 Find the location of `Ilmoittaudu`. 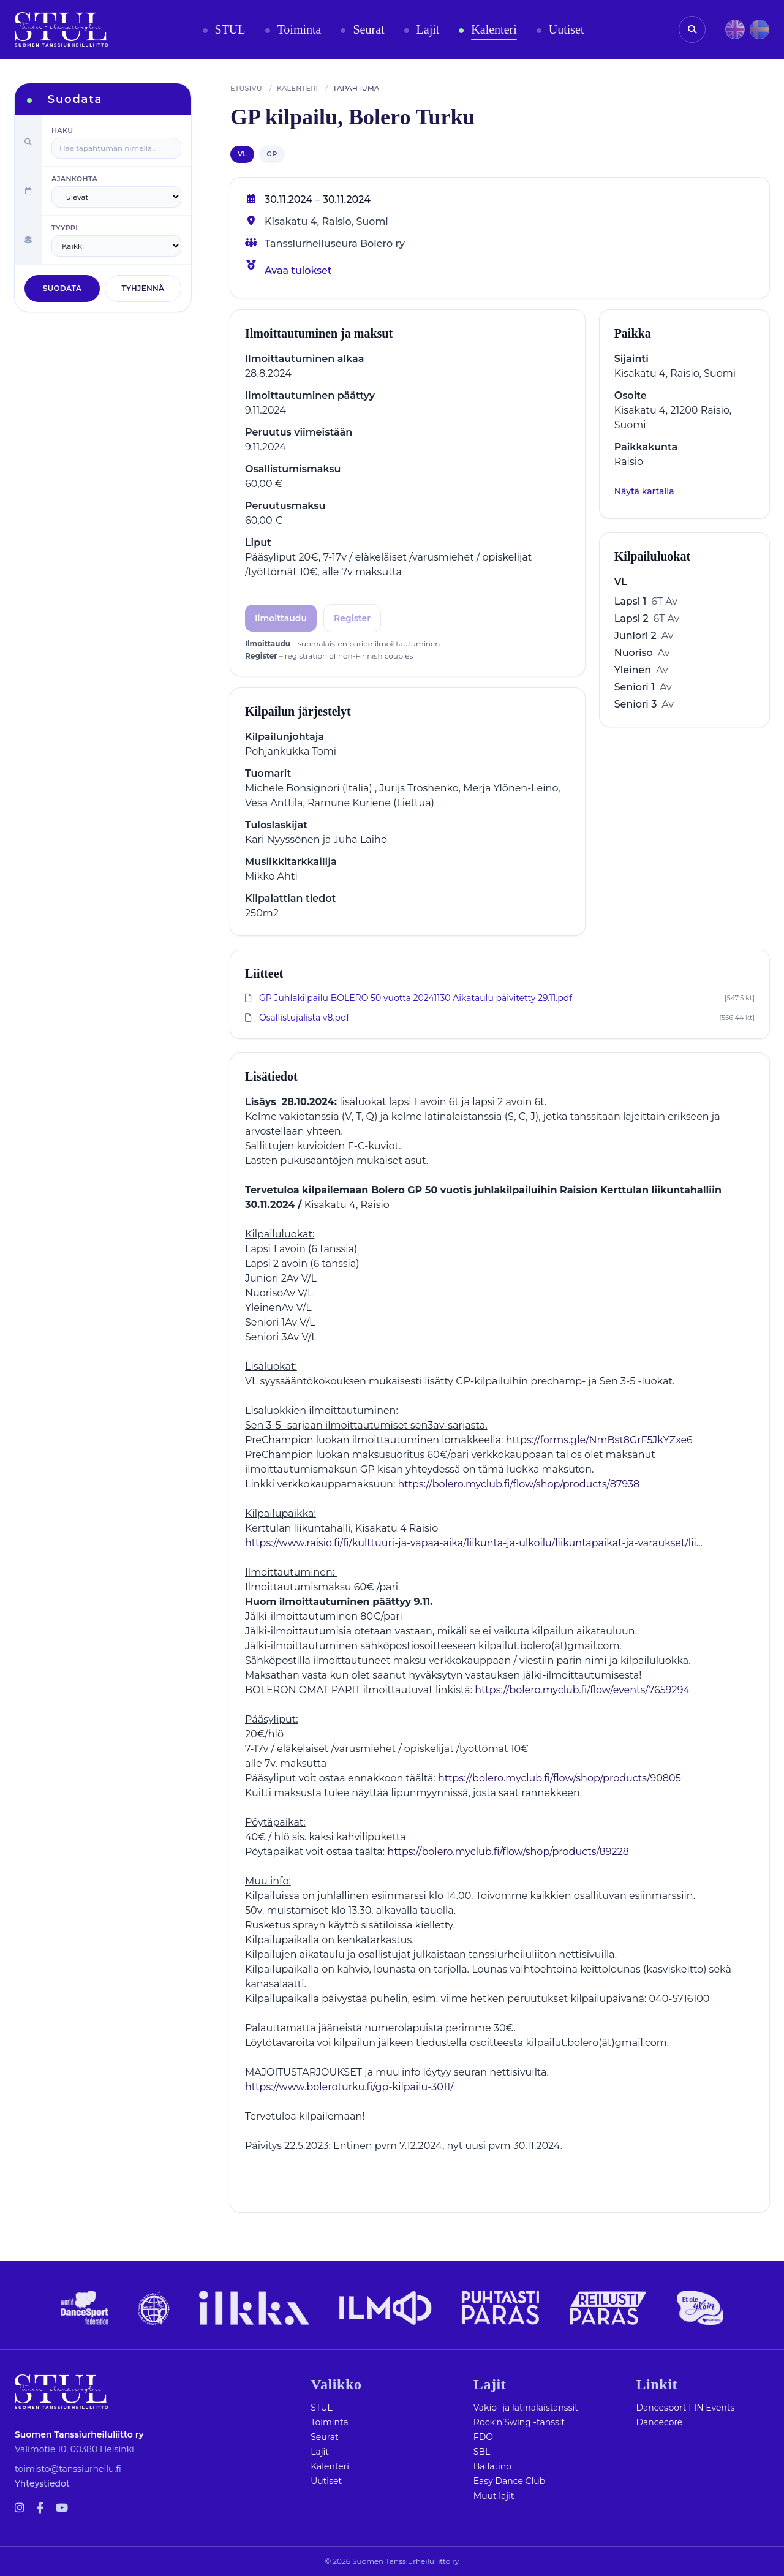

Ilmoittaudu is located at coordinates (281, 618).